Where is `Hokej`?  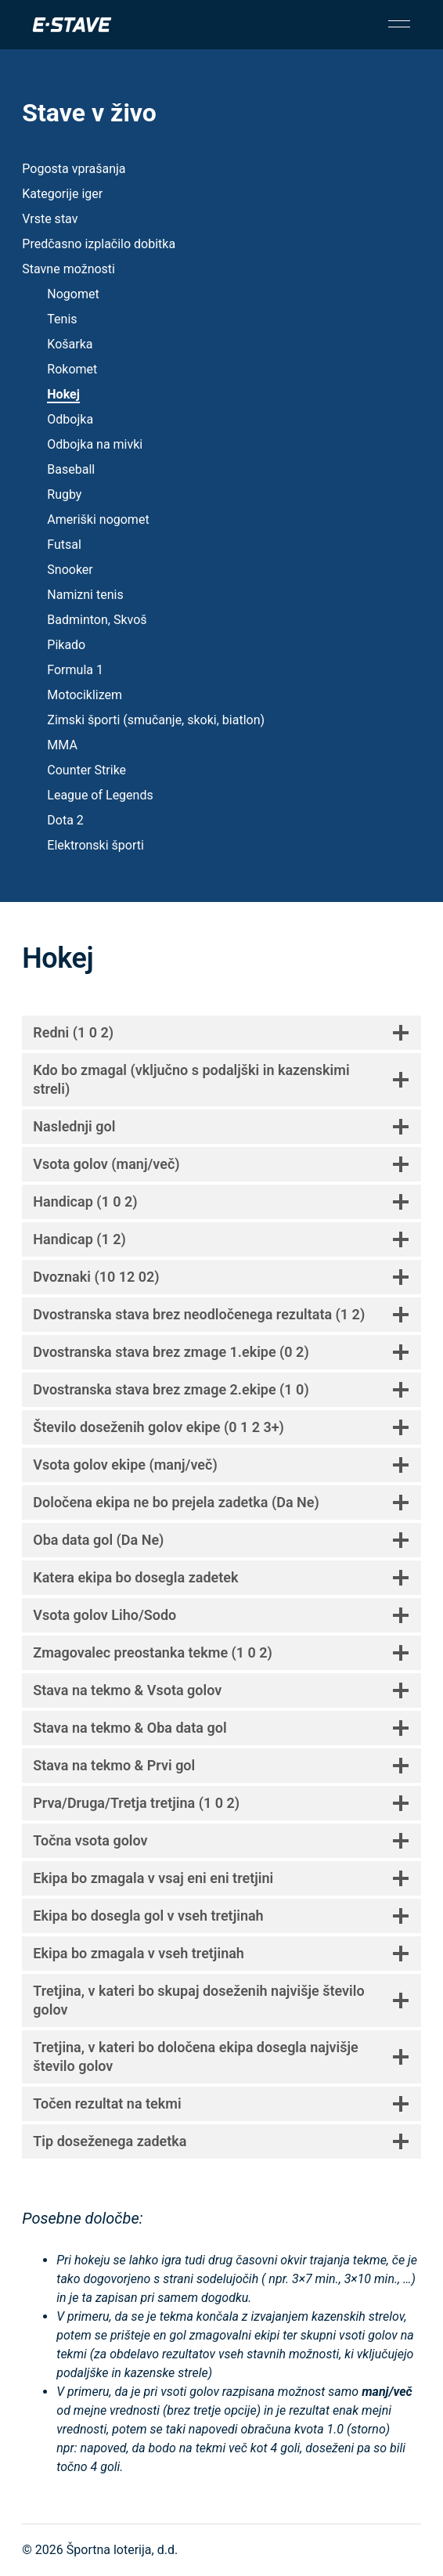 Hokej is located at coordinates (63, 394).